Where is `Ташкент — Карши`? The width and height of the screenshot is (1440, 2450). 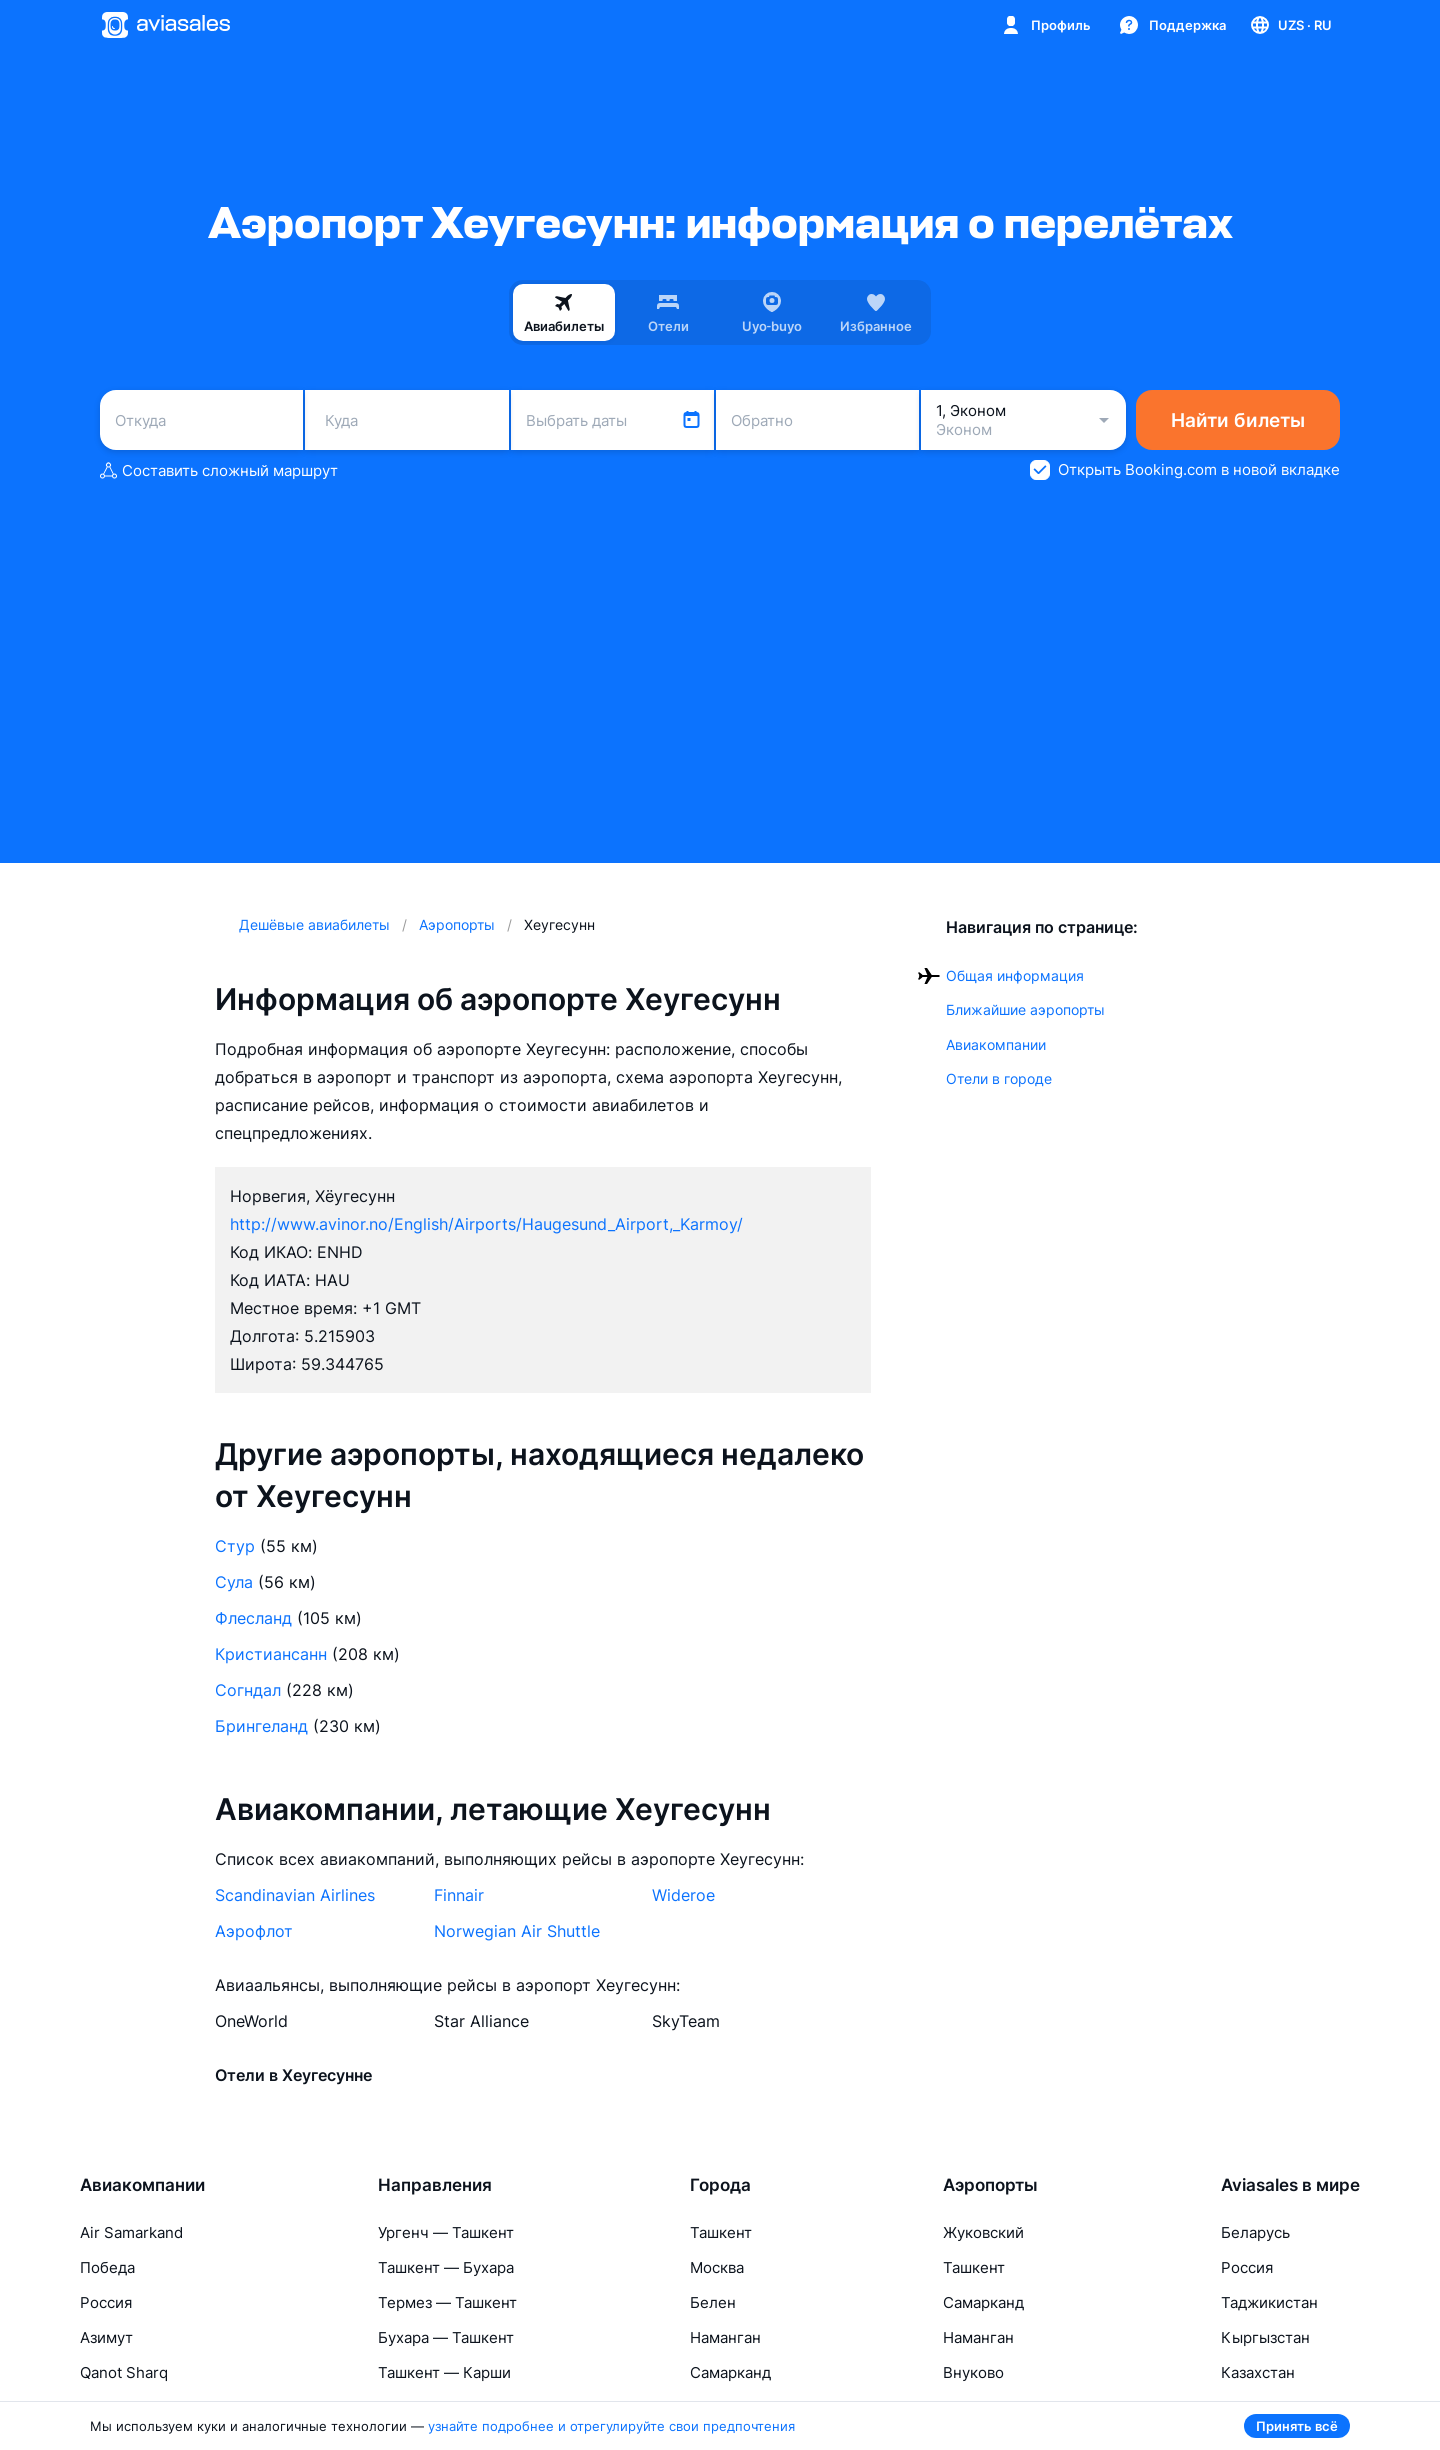 Ташкент — Карши is located at coordinates (444, 2372).